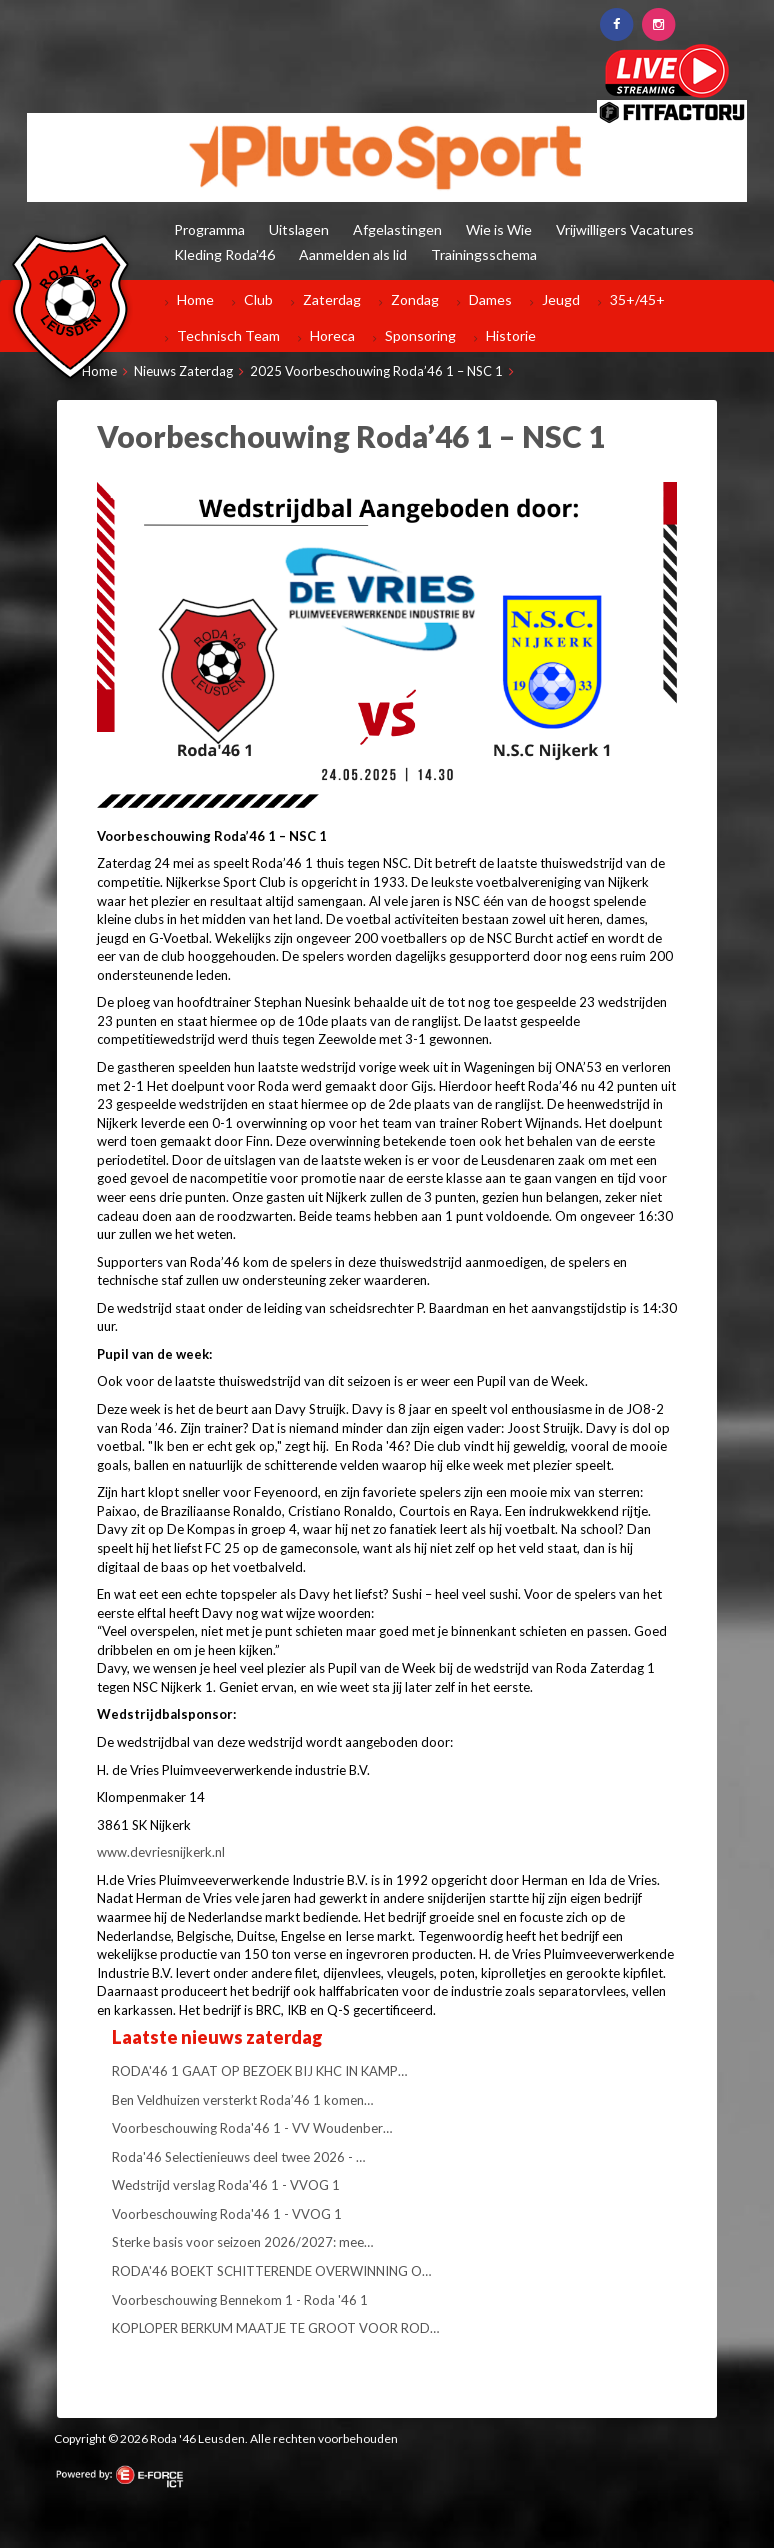  What do you see at coordinates (183, 371) in the screenshot?
I see `Nieuws Zaterdag` at bounding box center [183, 371].